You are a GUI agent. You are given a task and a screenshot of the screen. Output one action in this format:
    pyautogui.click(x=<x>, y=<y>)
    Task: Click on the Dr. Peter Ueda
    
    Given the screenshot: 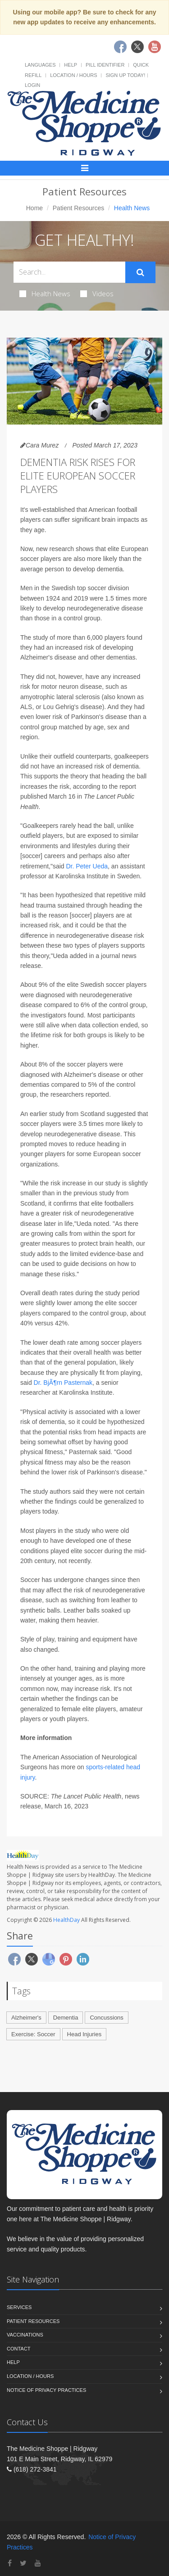 What is the action you would take?
    pyautogui.click(x=87, y=866)
    